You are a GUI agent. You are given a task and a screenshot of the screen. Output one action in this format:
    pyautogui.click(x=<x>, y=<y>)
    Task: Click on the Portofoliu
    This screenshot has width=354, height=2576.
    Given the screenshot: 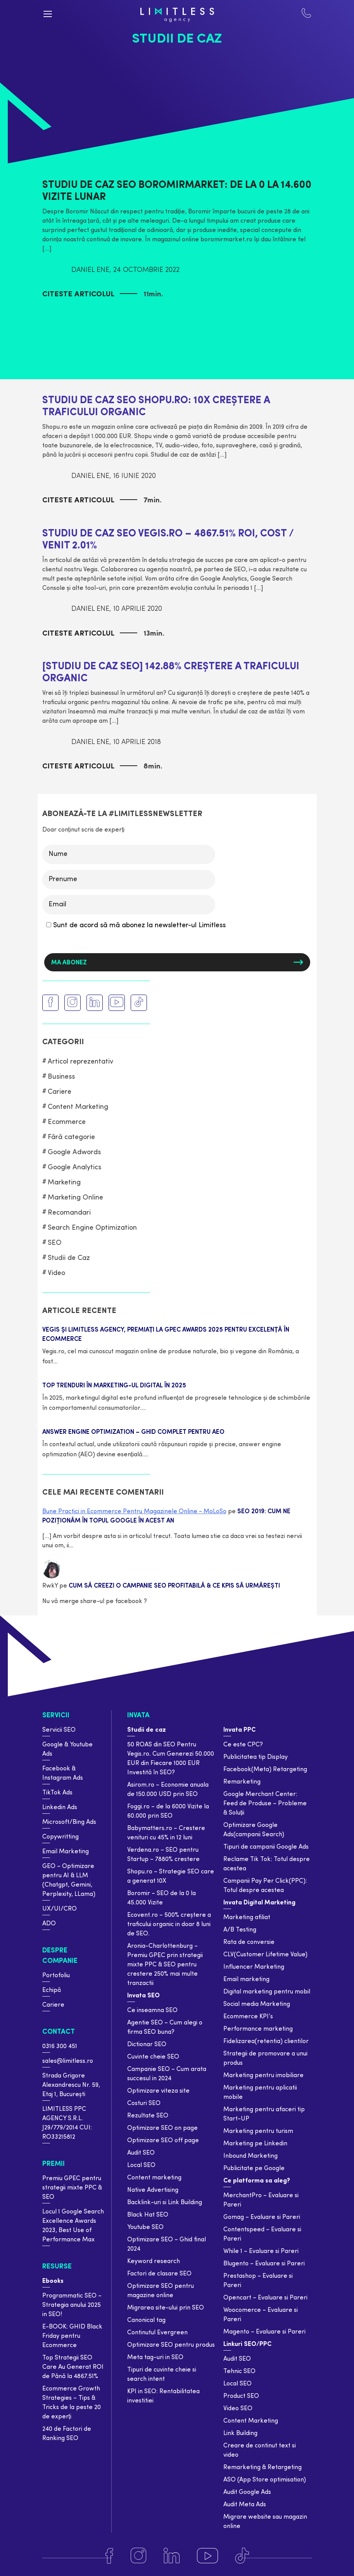 What is the action you would take?
    pyautogui.click(x=56, y=1976)
    